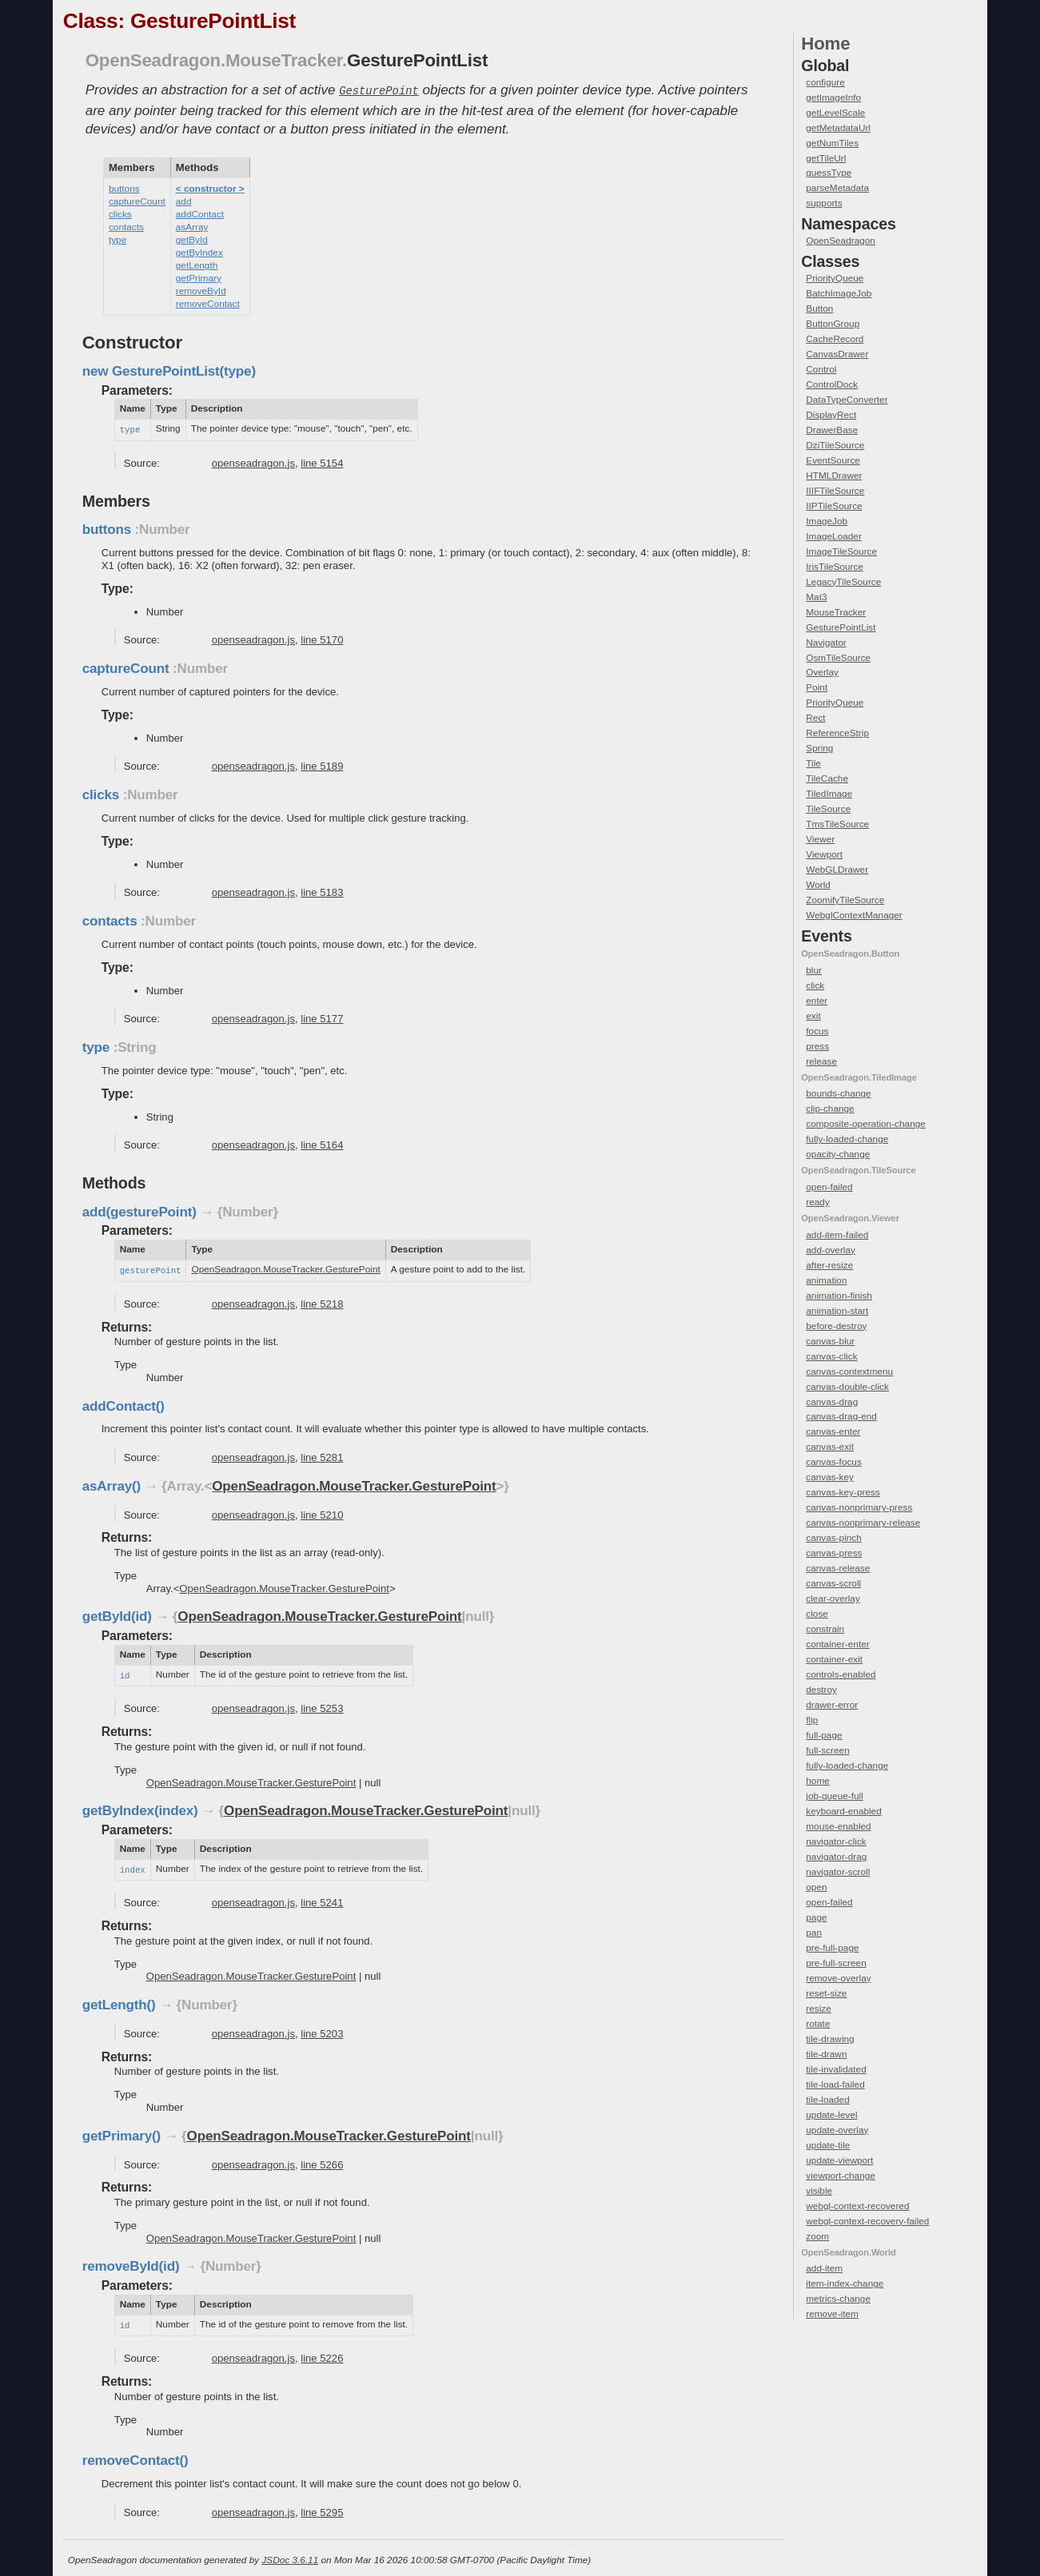 Image resolution: width=1040 pixels, height=2576 pixels. What do you see at coordinates (137, 199) in the screenshot?
I see `captureCount` at bounding box center [137, 199].